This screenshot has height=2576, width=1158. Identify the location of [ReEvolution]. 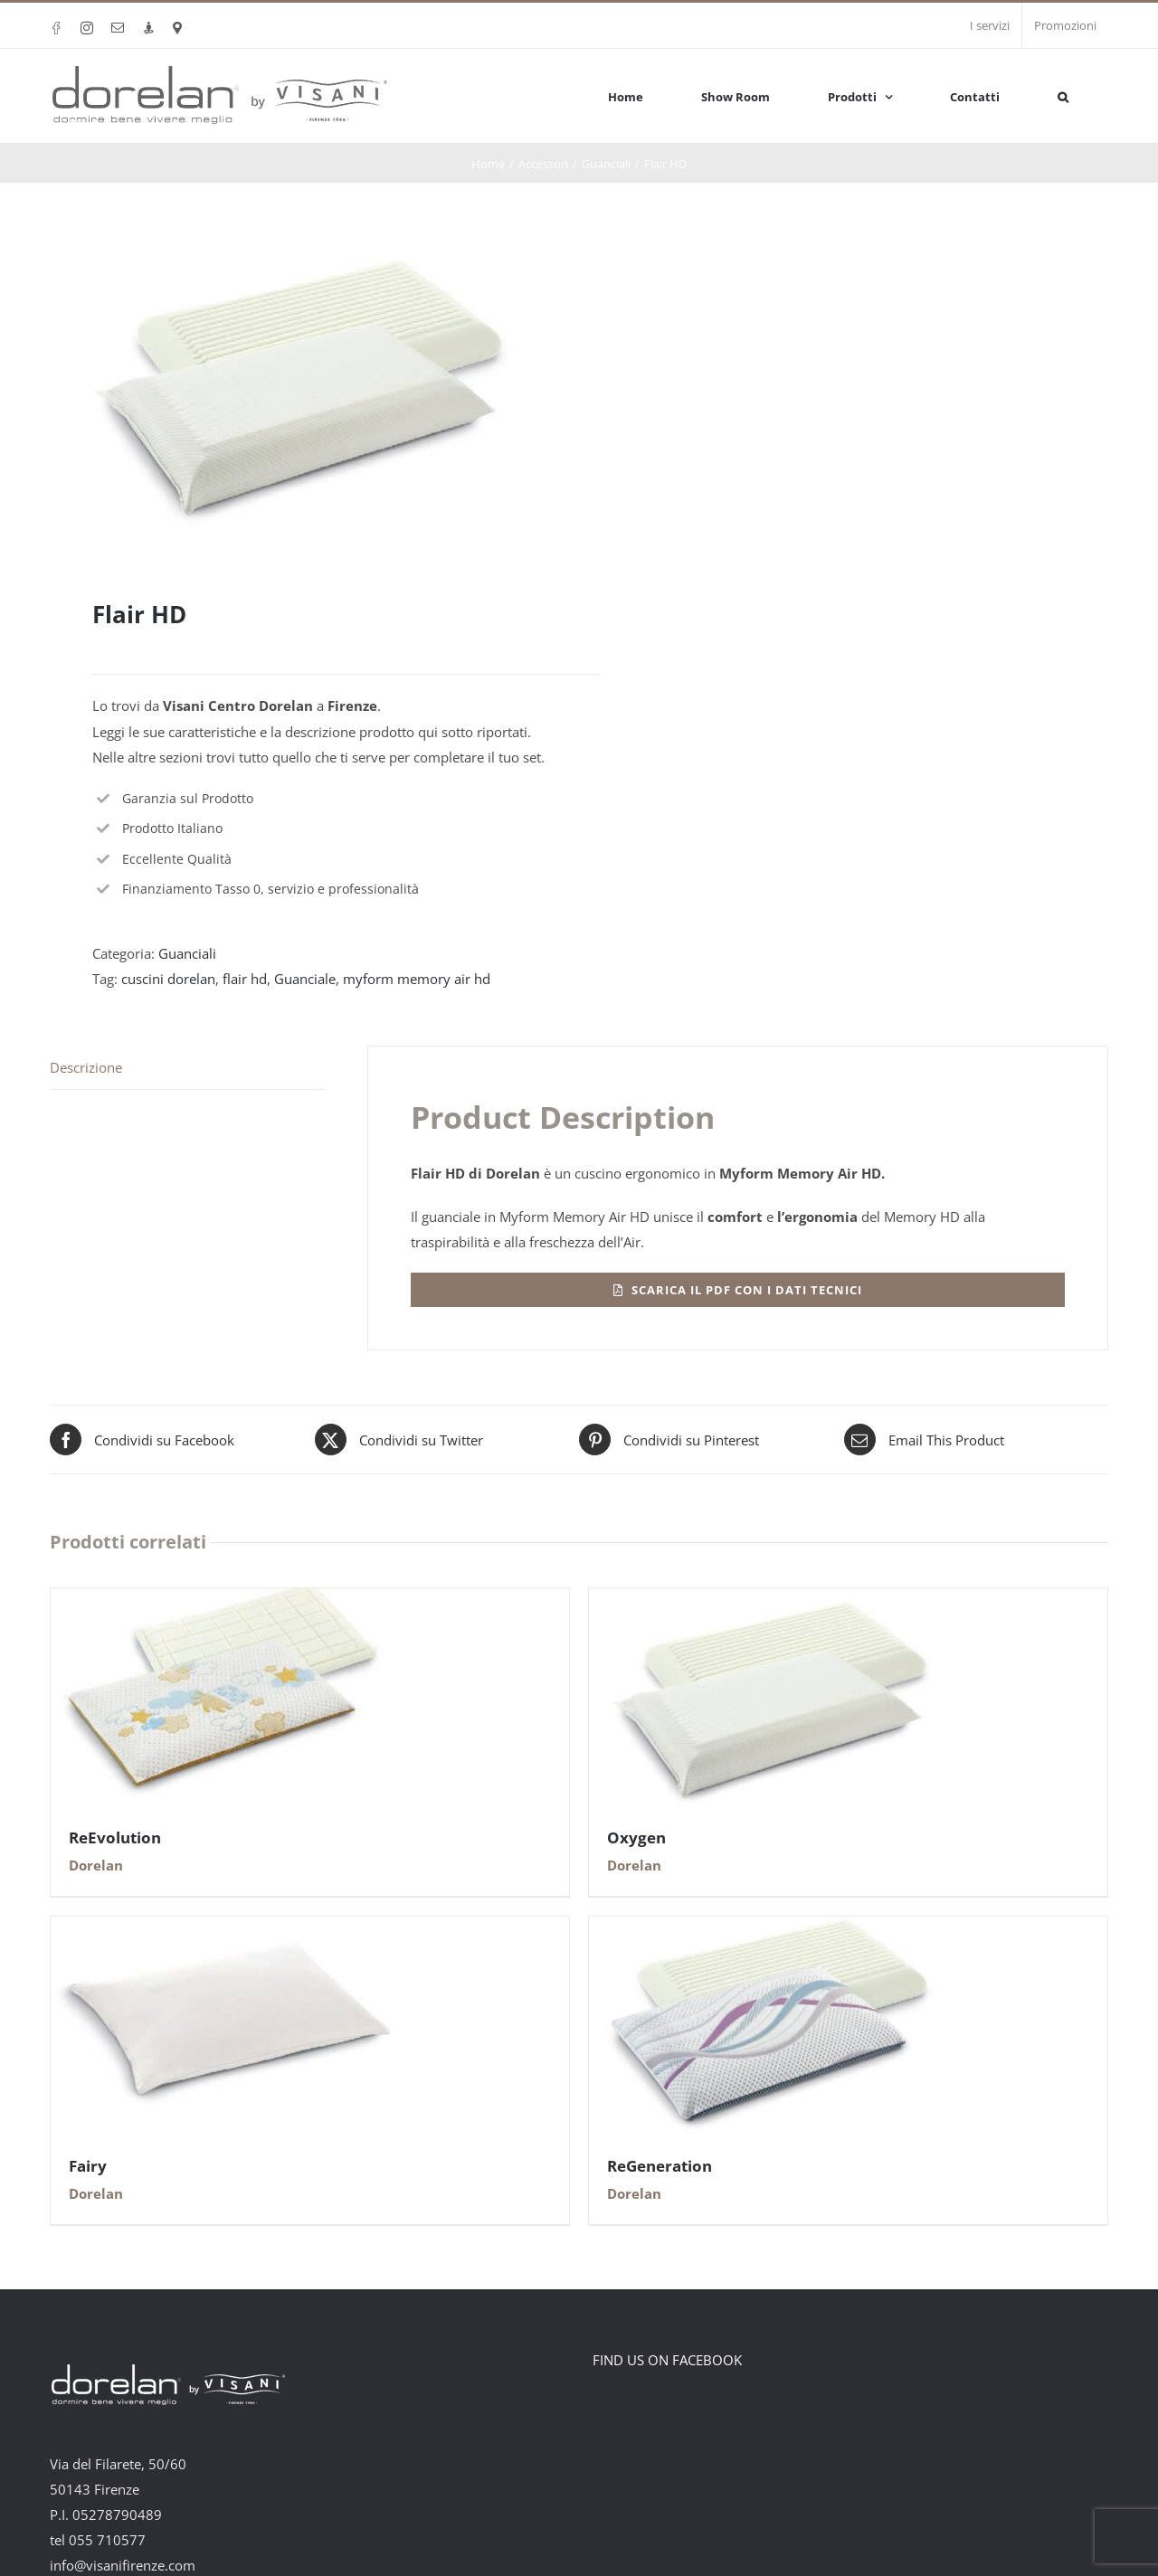
(232, 1601).